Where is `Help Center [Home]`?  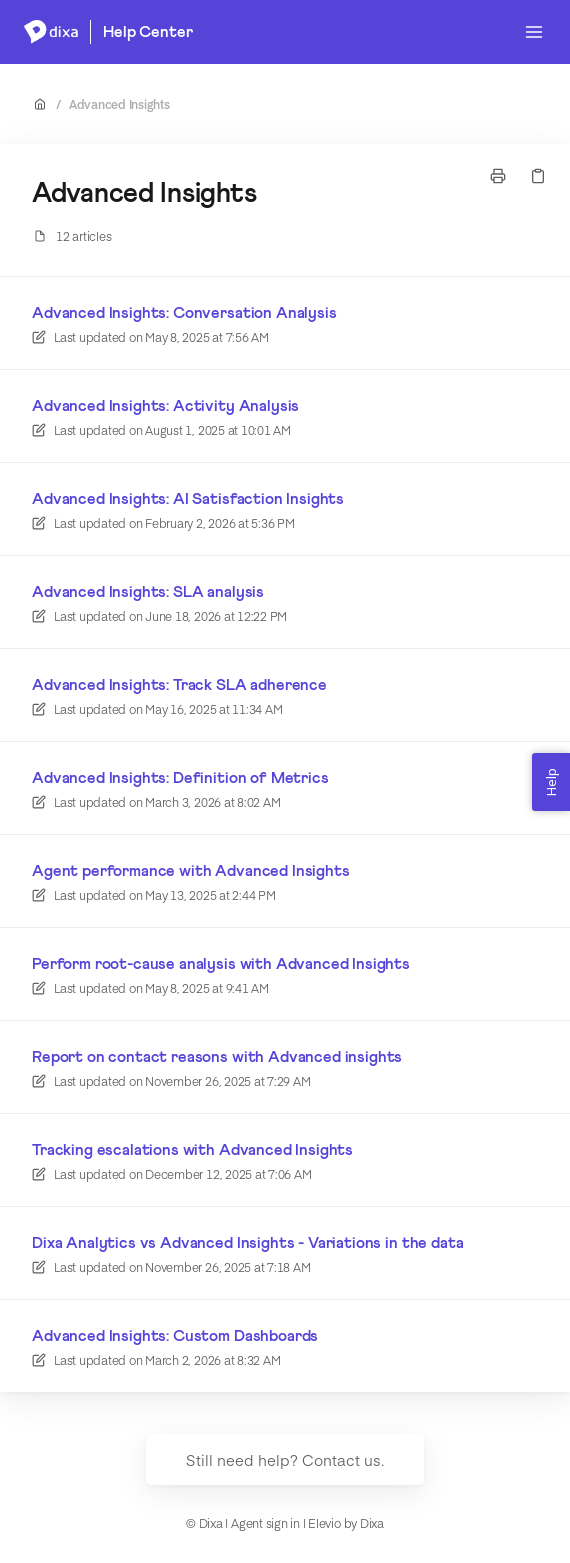
Help Center [Home] is located at coordinates (147, 32).